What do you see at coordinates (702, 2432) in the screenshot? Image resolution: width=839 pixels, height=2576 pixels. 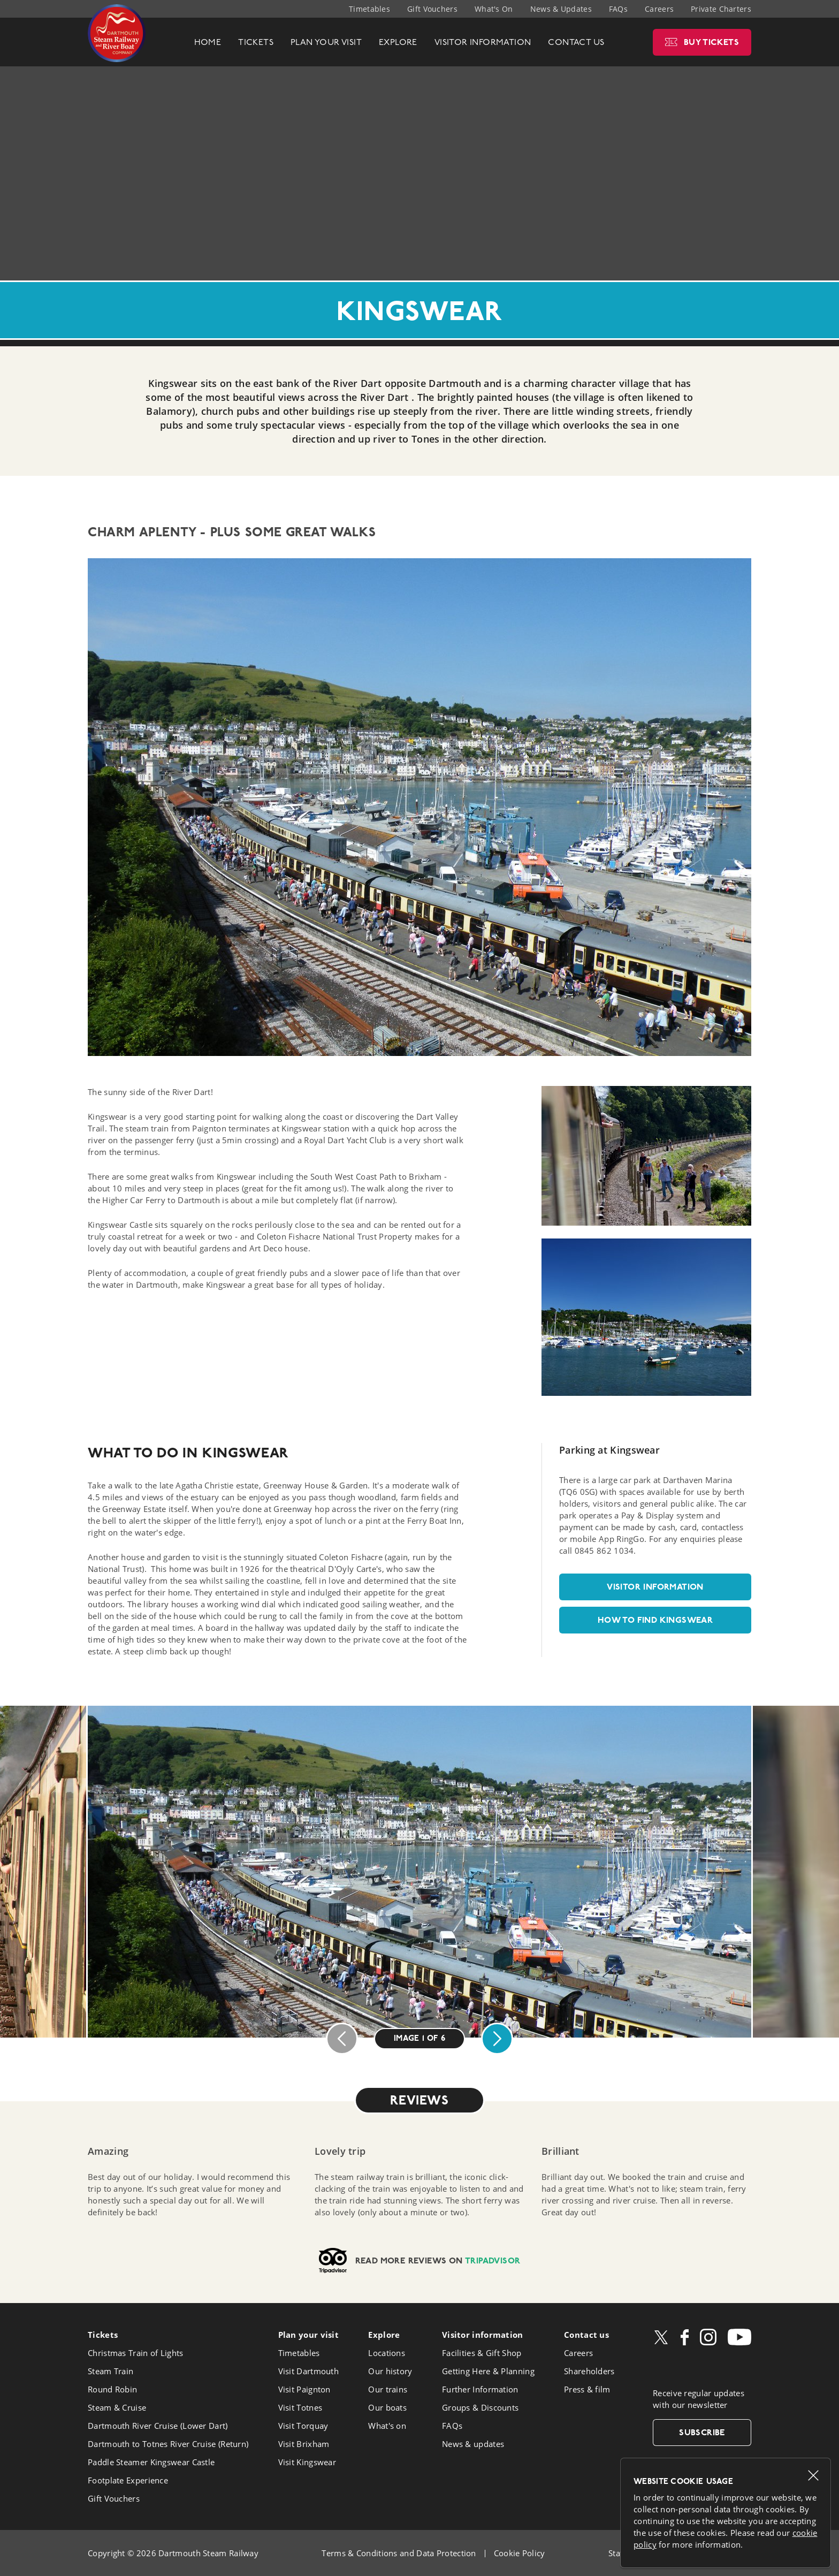 I see `Subscribe` at bounding box center [702, 2432].